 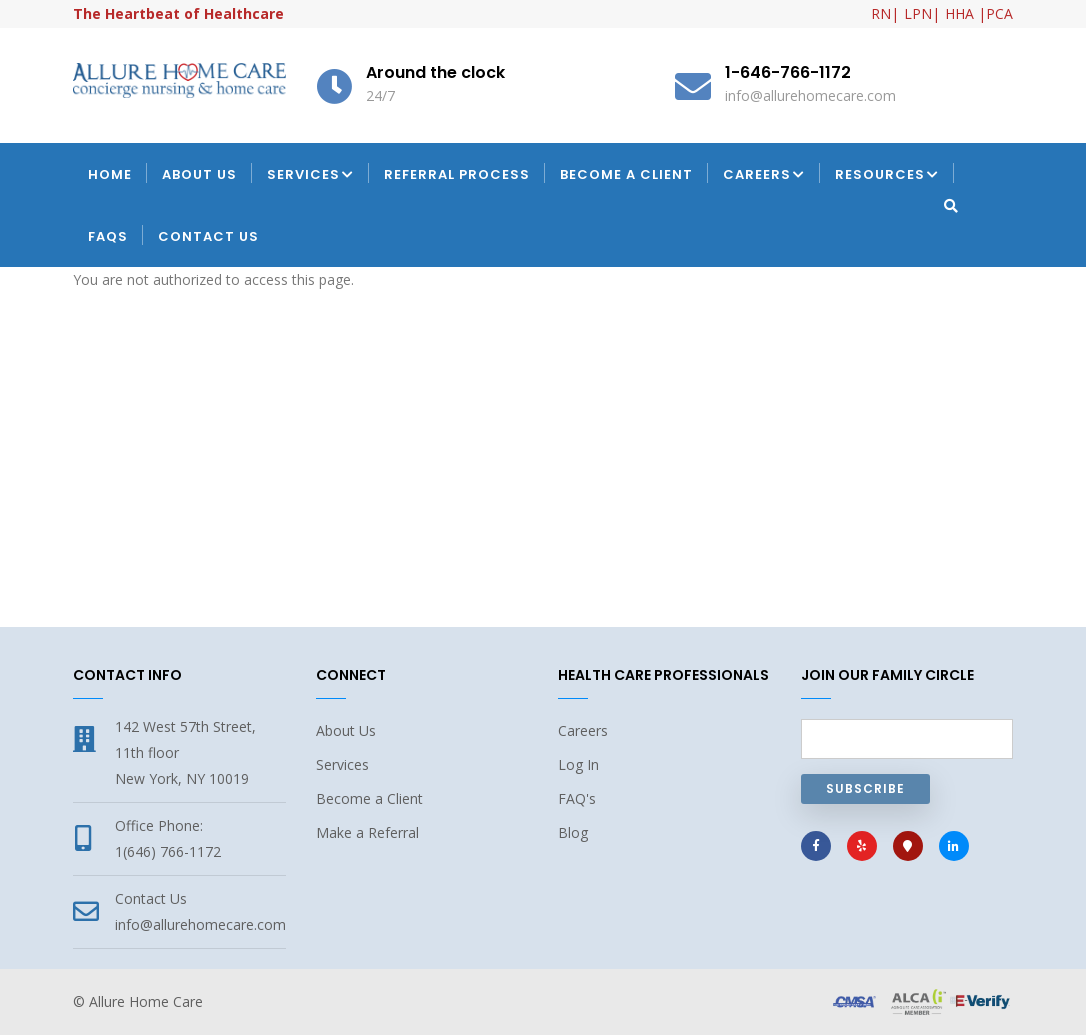 What do you see at coordinates (573, 832) in the screenshot?
I see `Blog` at bounding box center [573, 832].